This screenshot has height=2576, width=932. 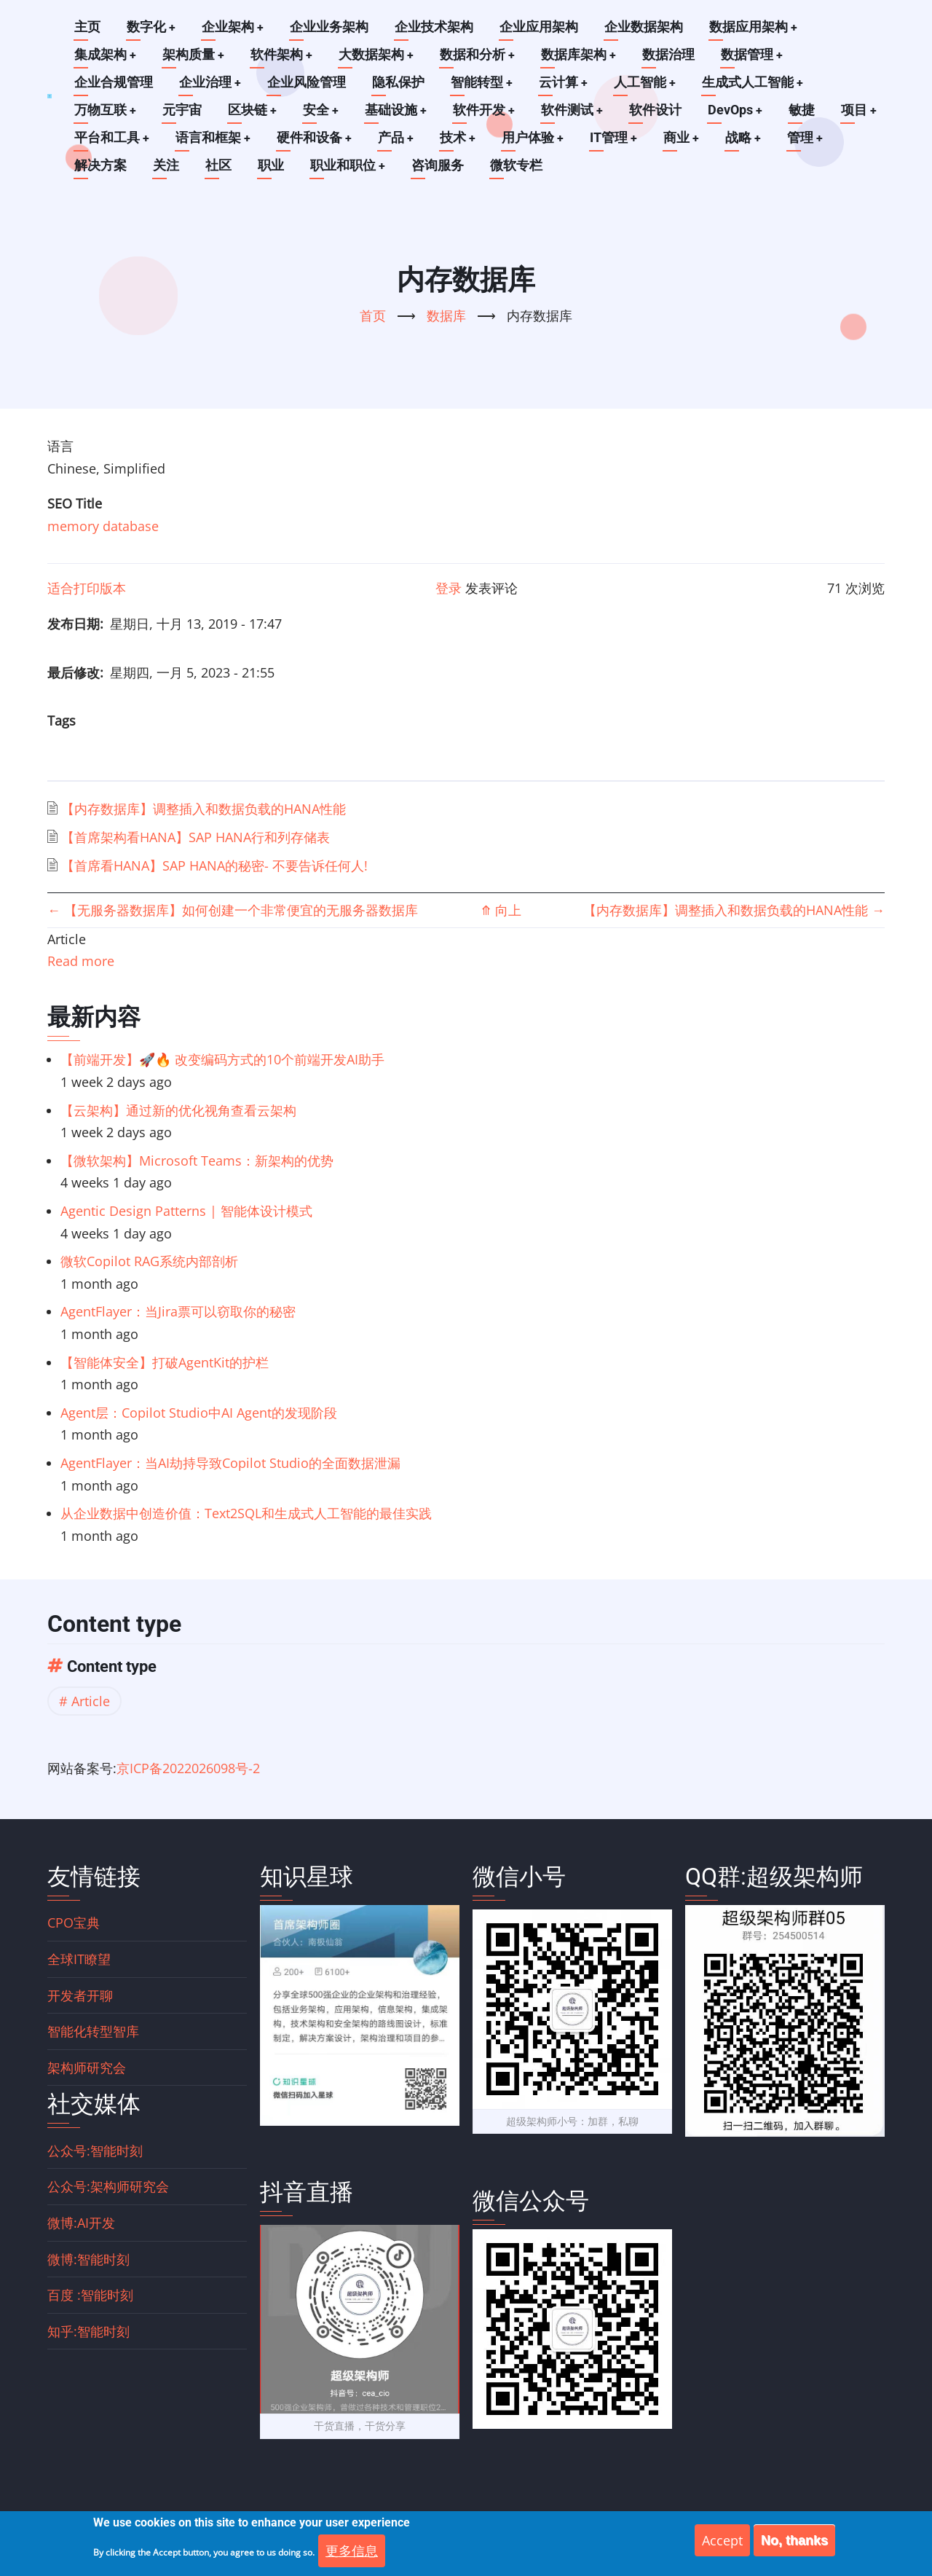 What do you see at coordinates (246, 1513) in the screenshot?
I see `从企业数据中创造价值：Text2SQL和生成式人工智能的最佳实践` at bounding box center [246, 1513].